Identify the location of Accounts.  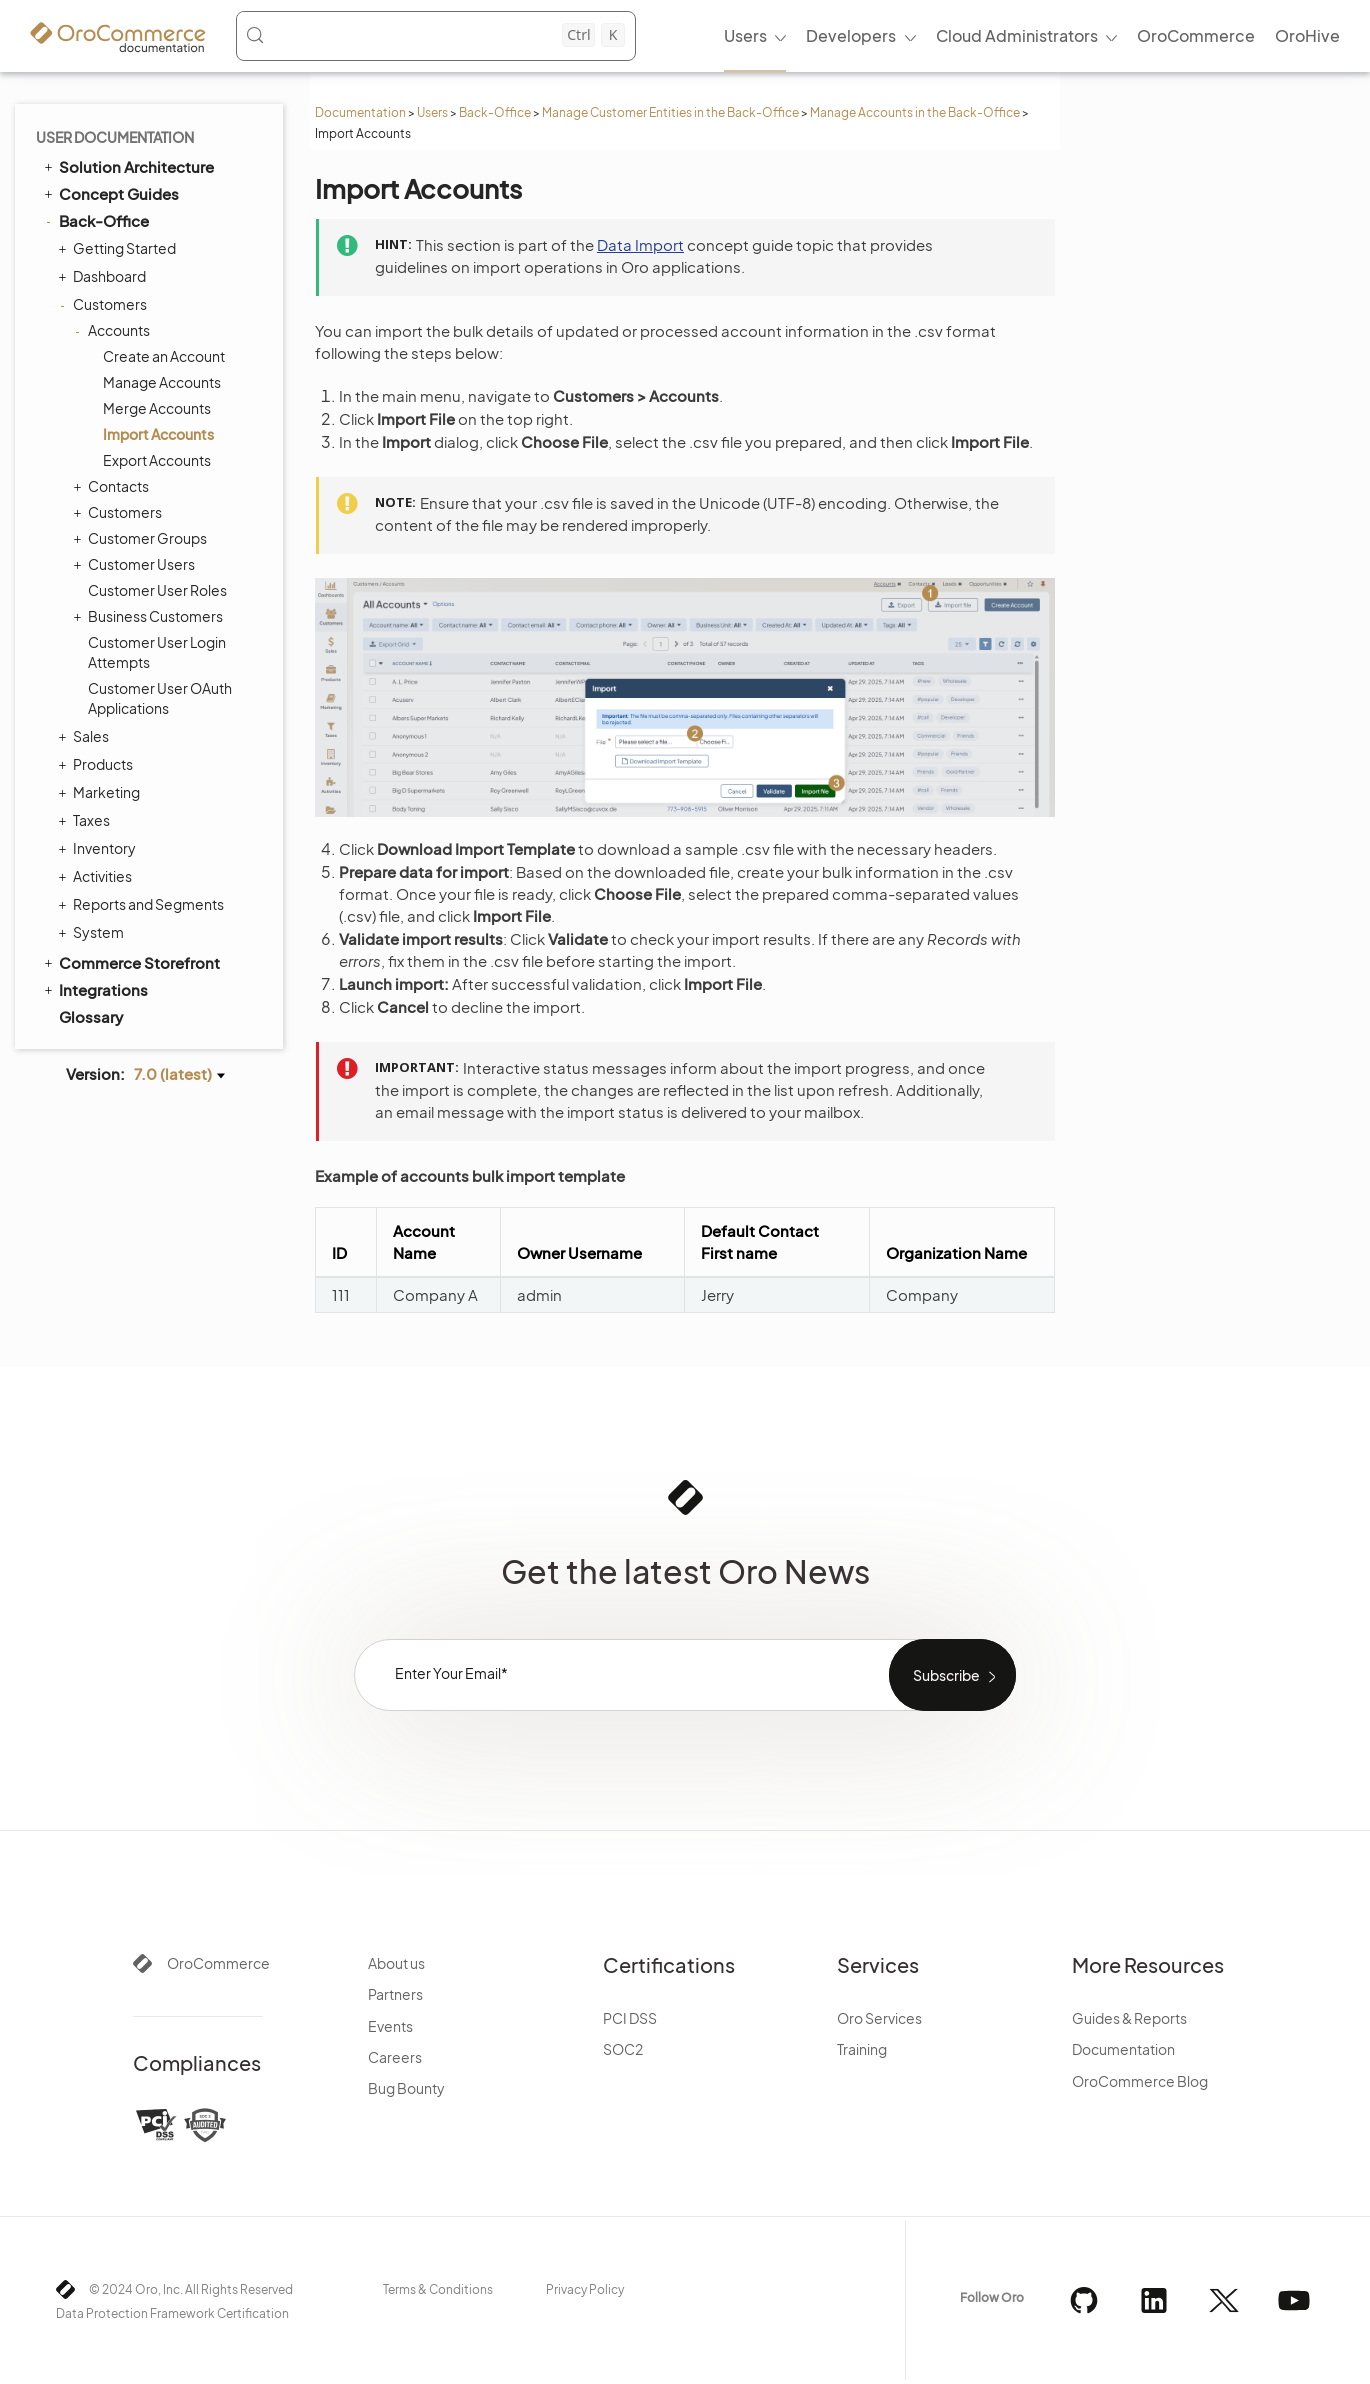
(114, 330).